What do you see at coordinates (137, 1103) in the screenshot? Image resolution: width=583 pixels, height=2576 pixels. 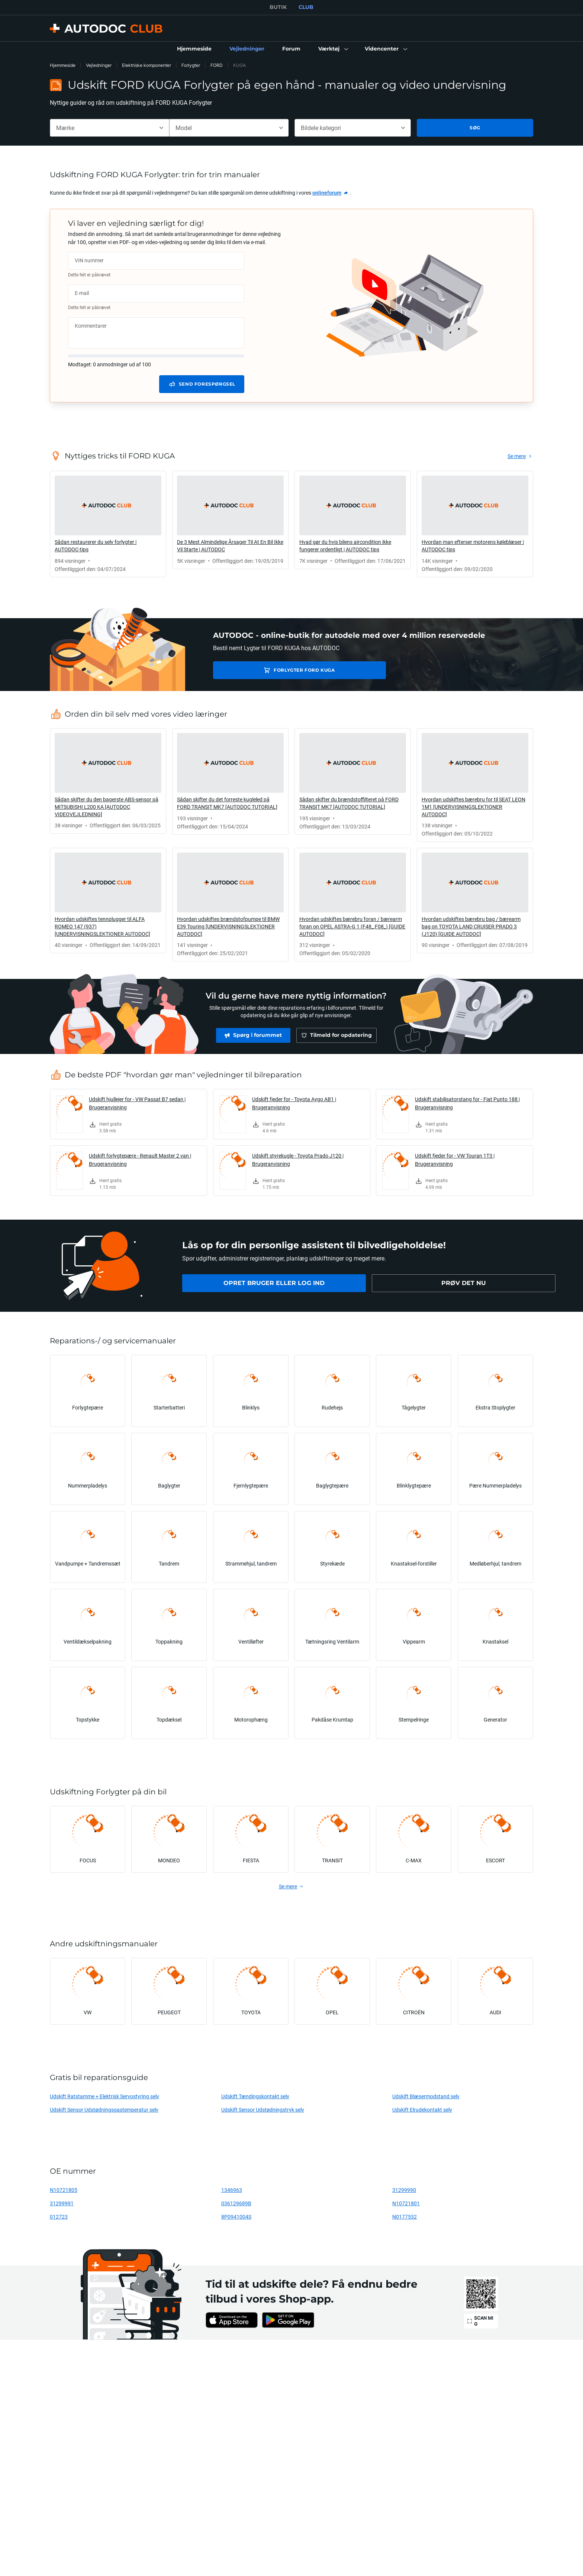 I see `Udskift hjullejer for - VW Passat B7 sedan | Brugeranvisning` at bounding box center [137, 1103].